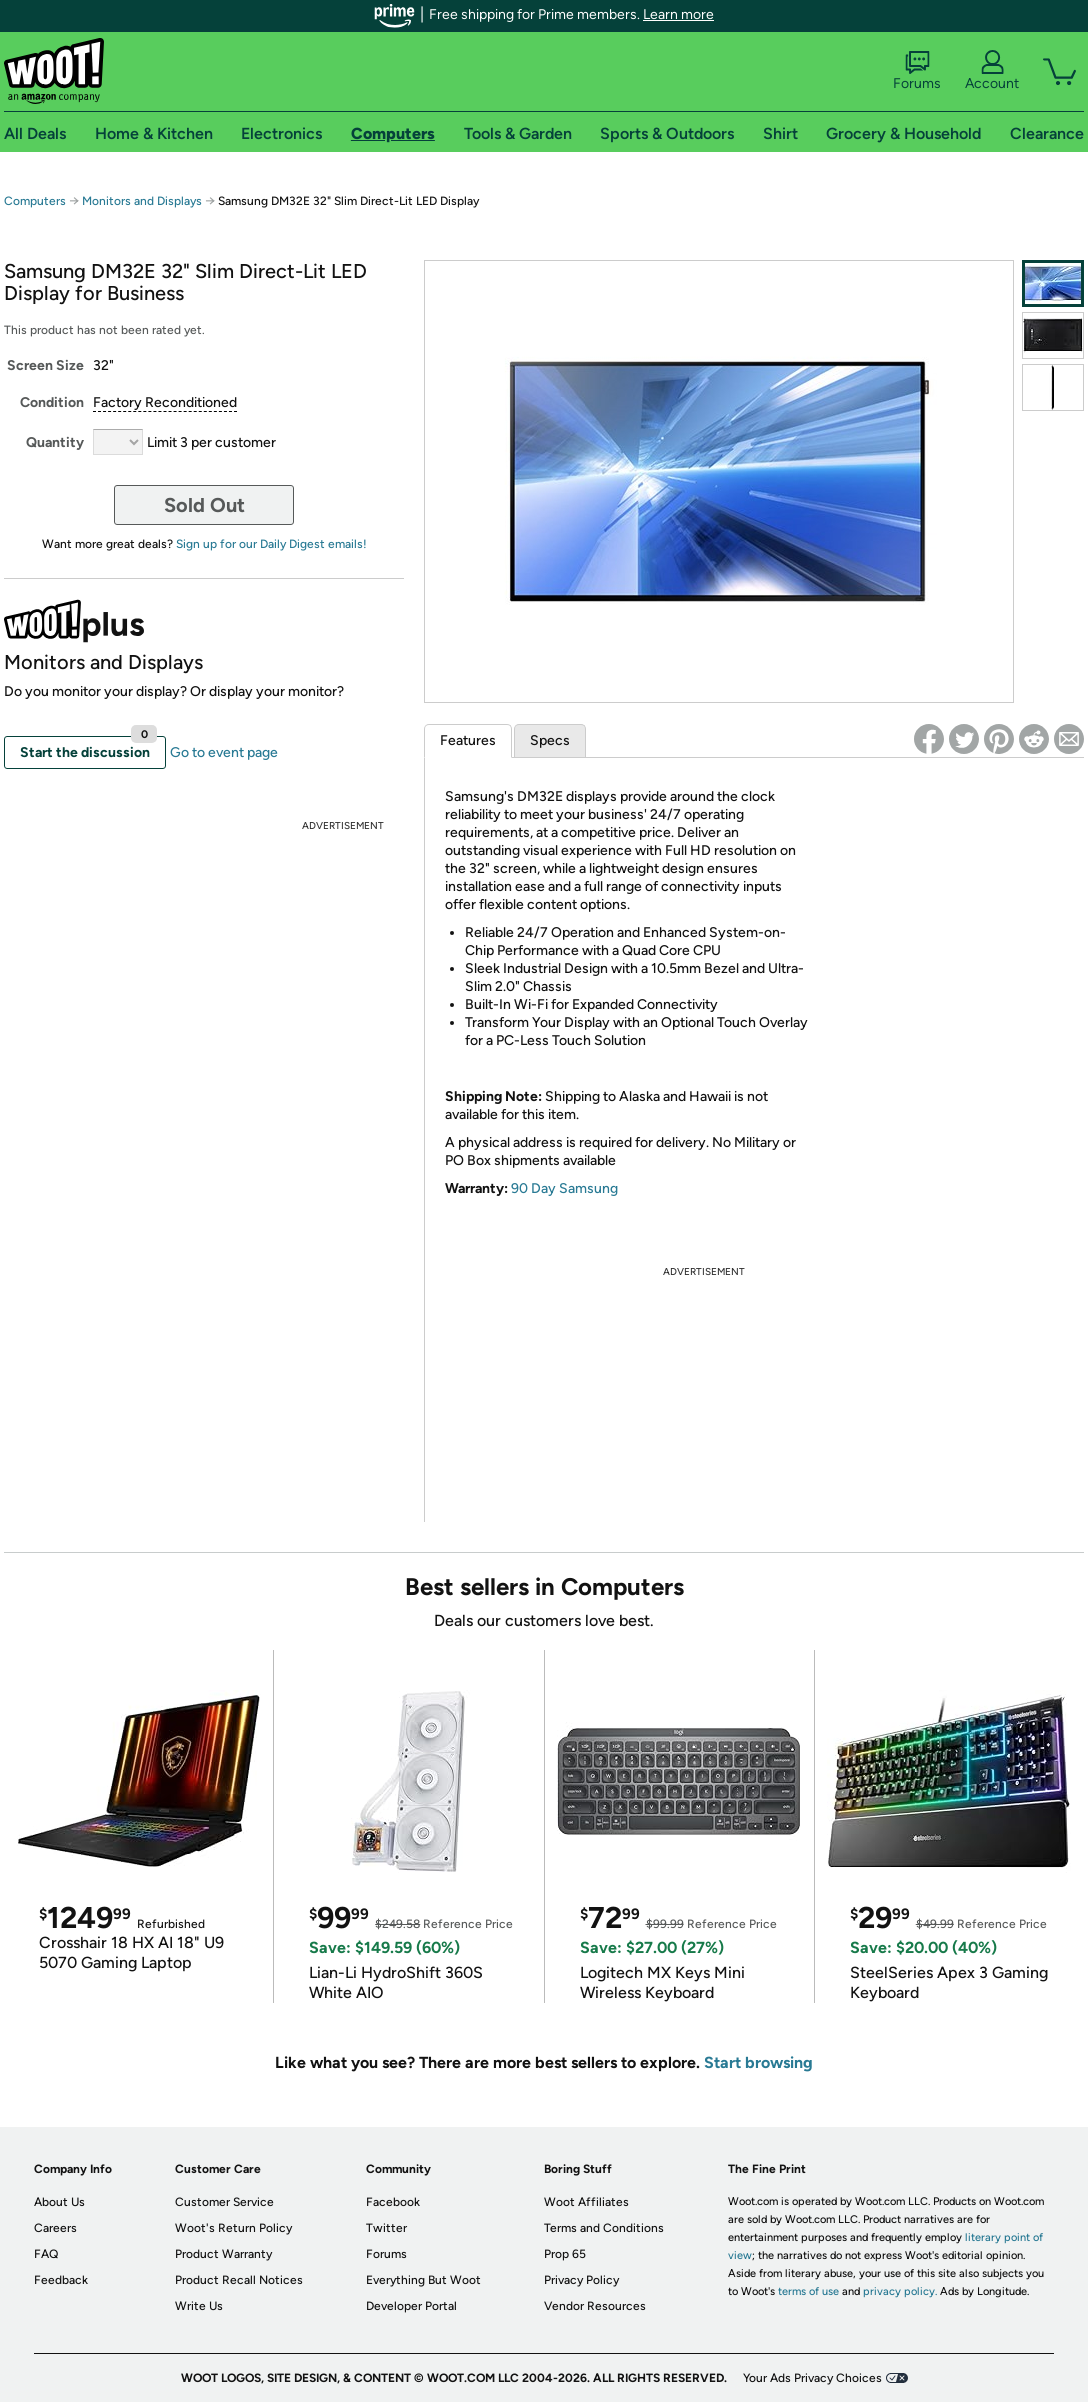 This screenshot has height=2402, width=1088. I want to click on Developer Portal, so click(411, 2306).